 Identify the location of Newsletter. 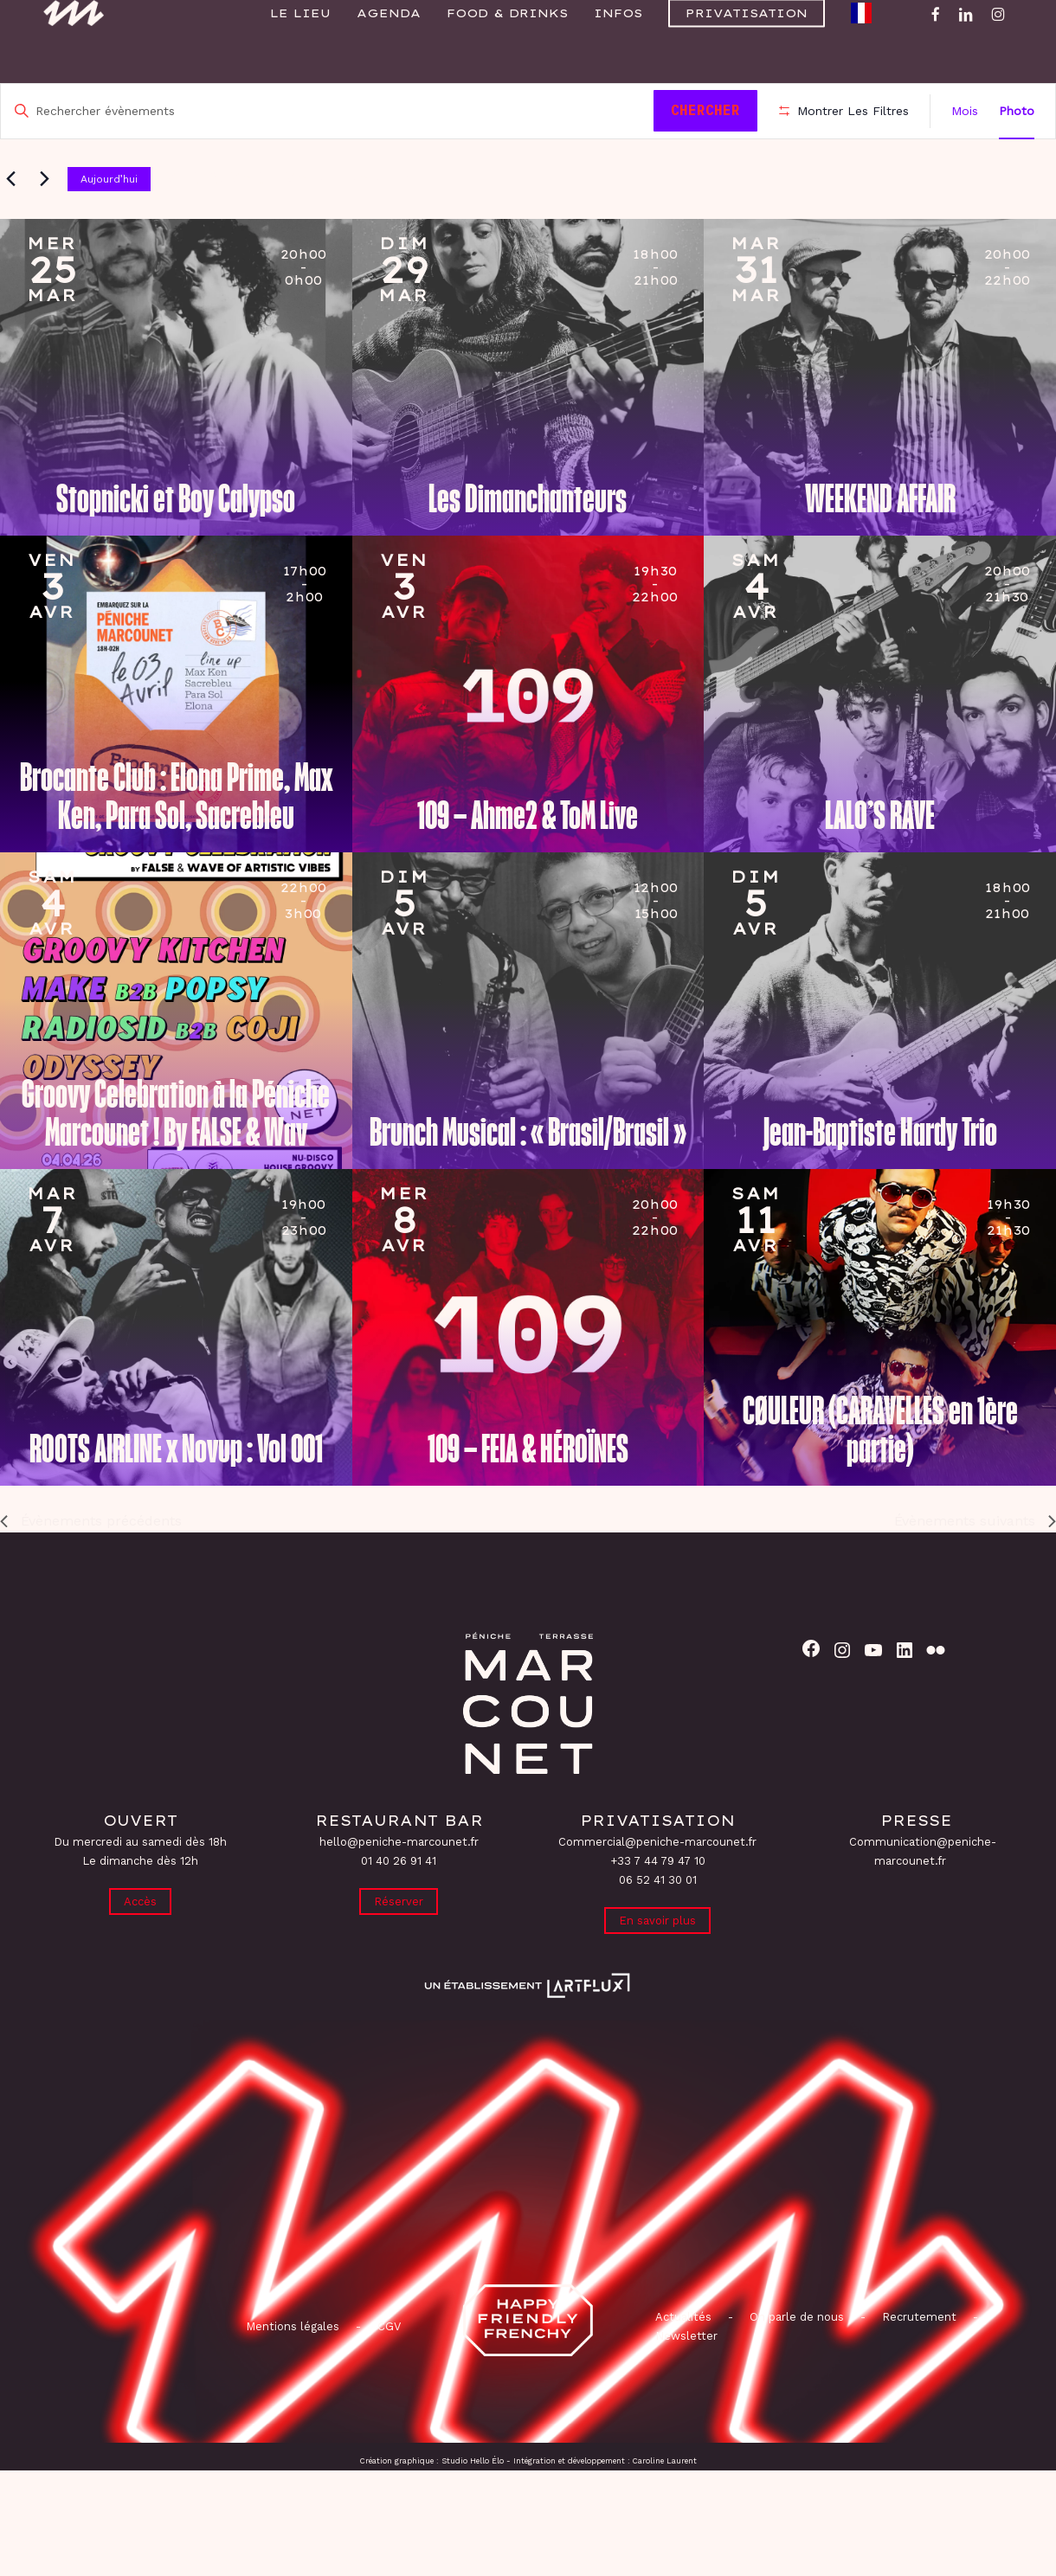
(686, 2389).